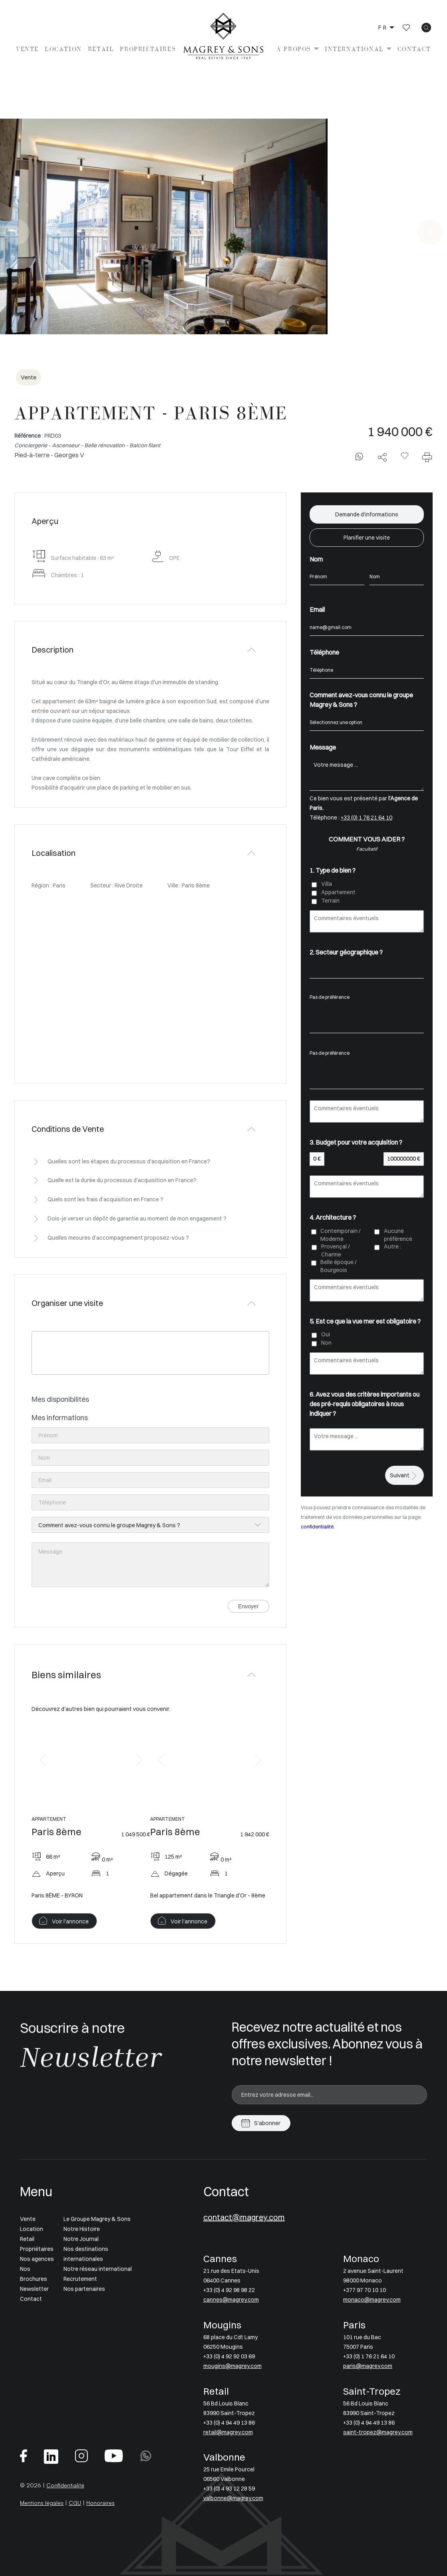  I want to click on mougins@magrey.com, so click(232, 2366).